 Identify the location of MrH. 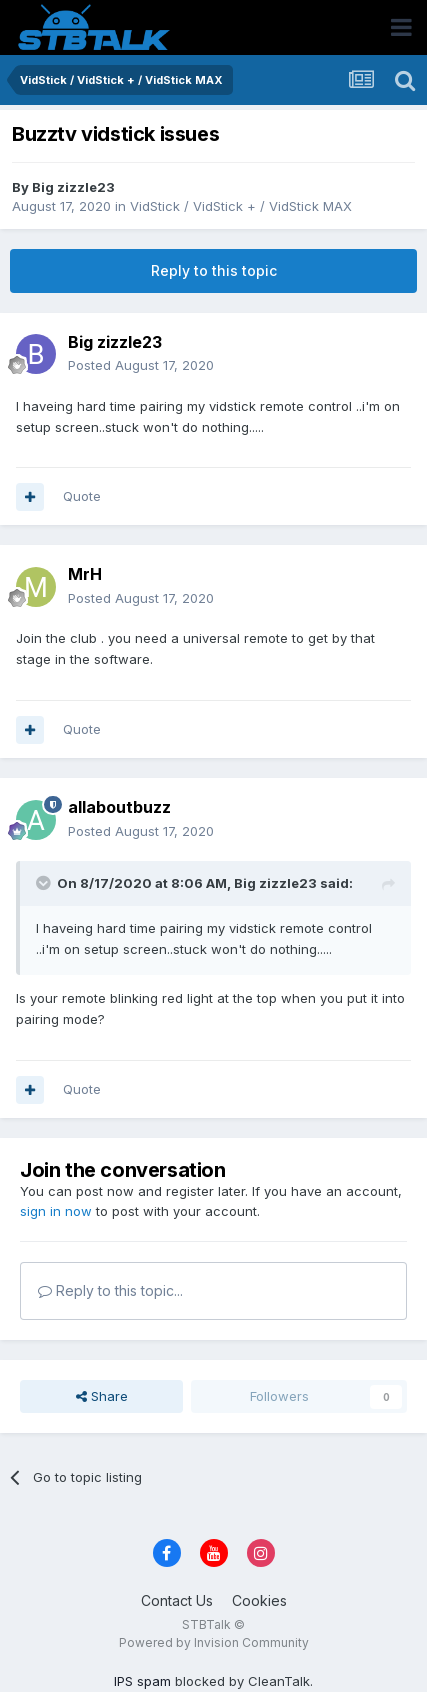
(85, 574).